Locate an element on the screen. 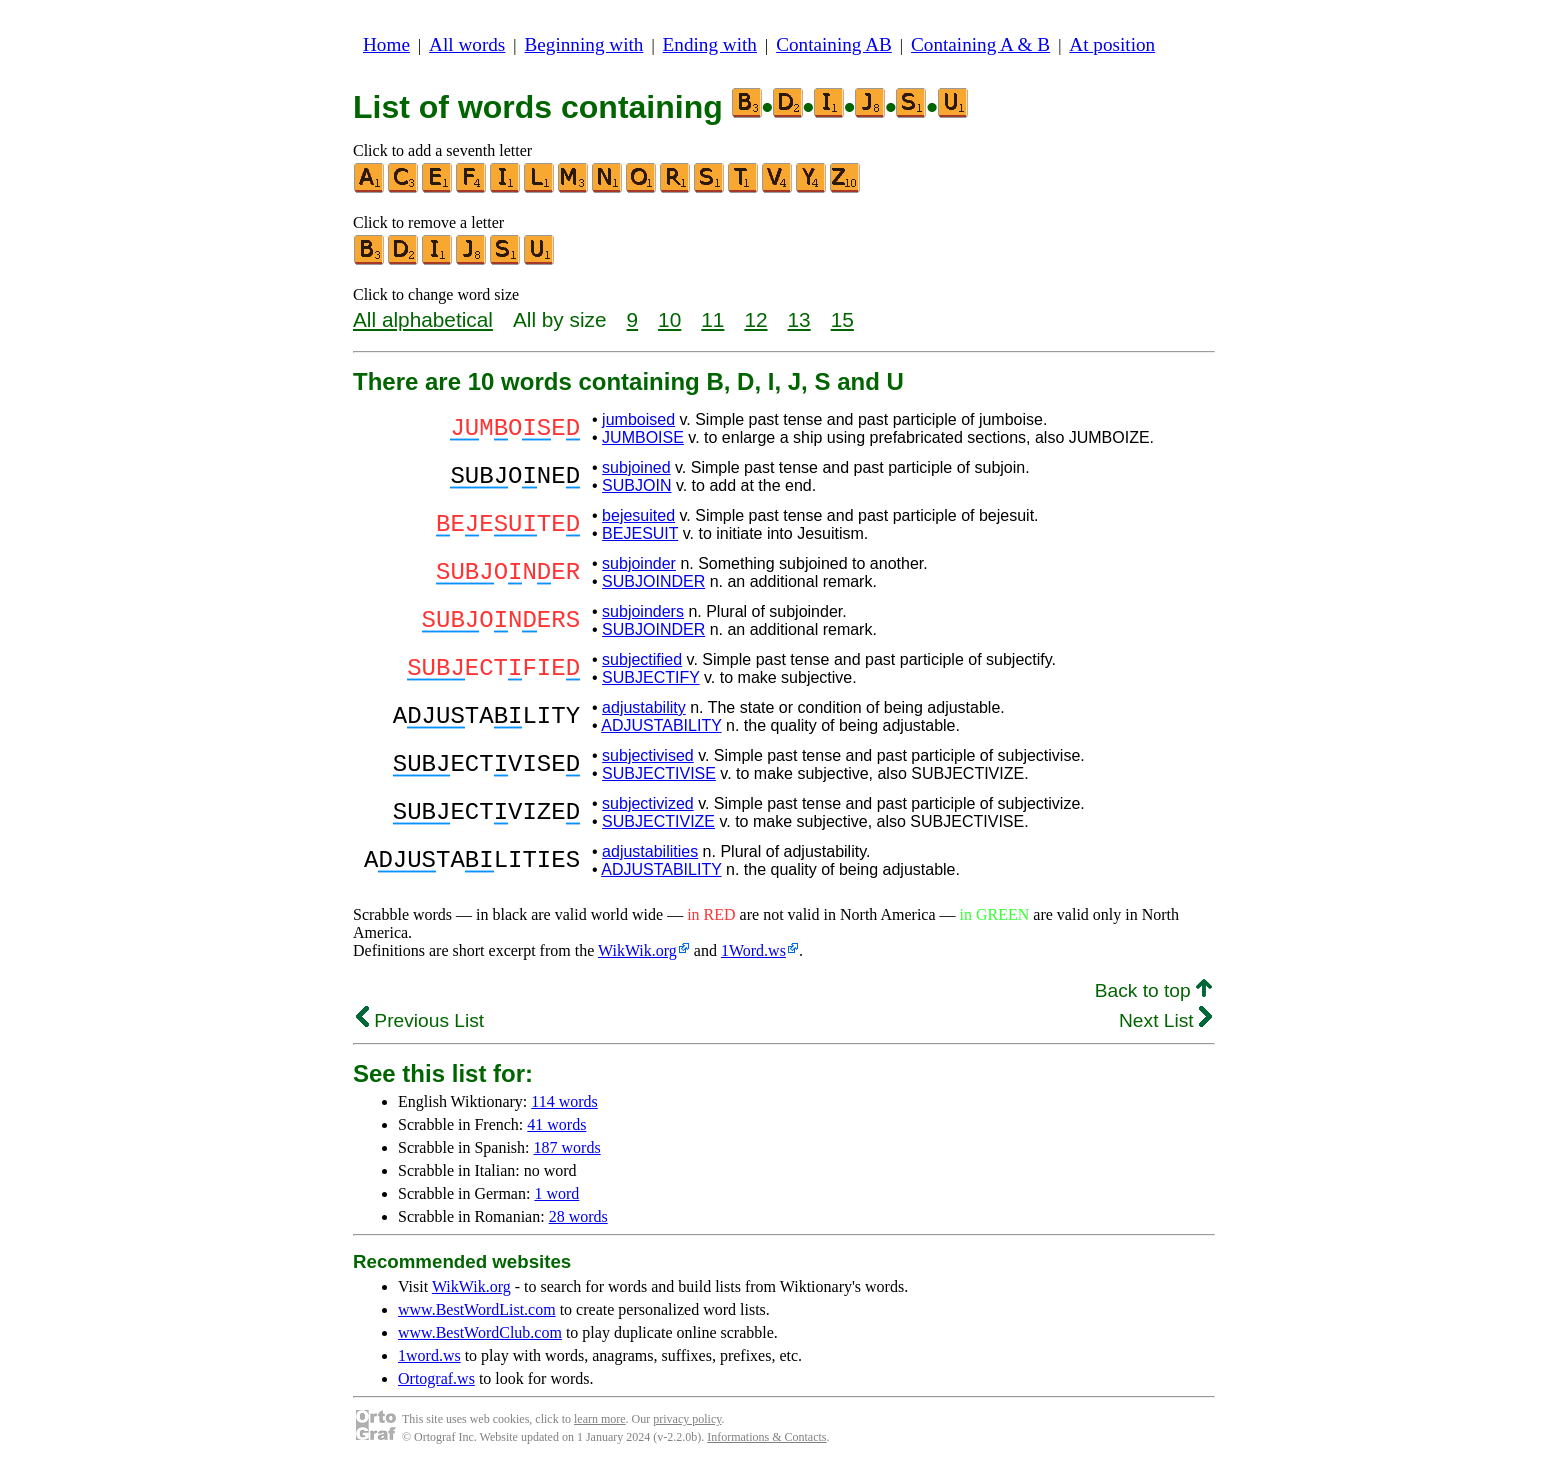 The image size is (1568, 1469). 15 is located at coordinates (842, 319).